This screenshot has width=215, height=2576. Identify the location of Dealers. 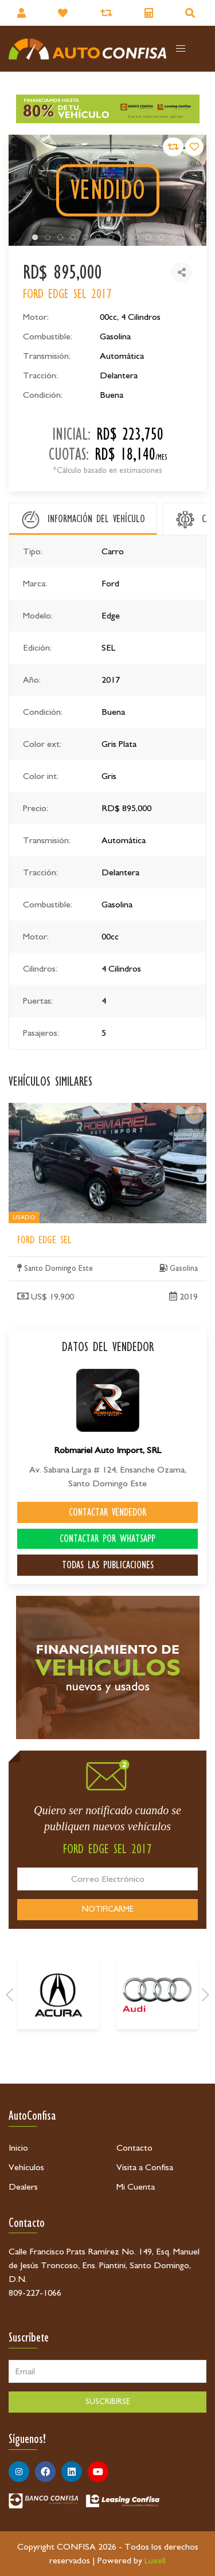
(23, 2186).